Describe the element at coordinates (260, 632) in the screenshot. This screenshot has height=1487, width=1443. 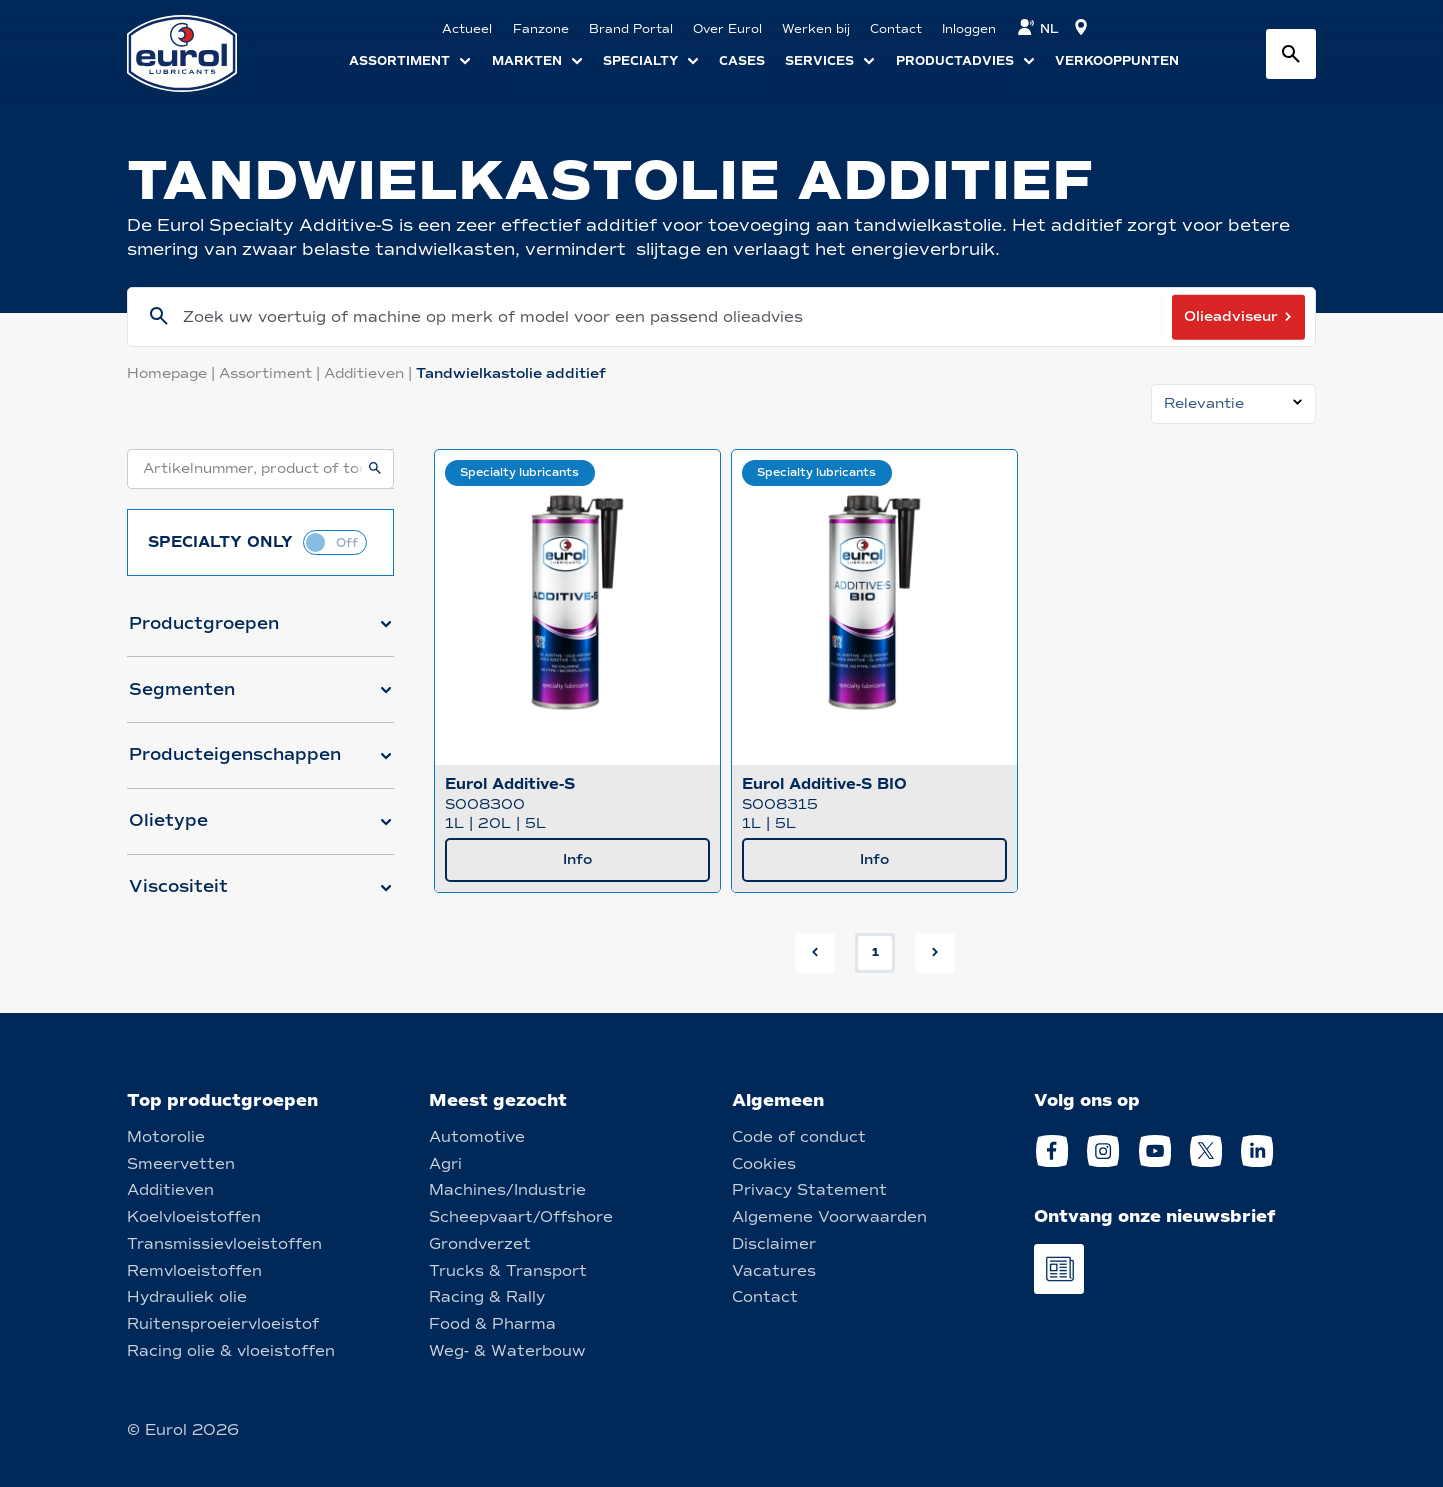
I see `[button]` at that location.